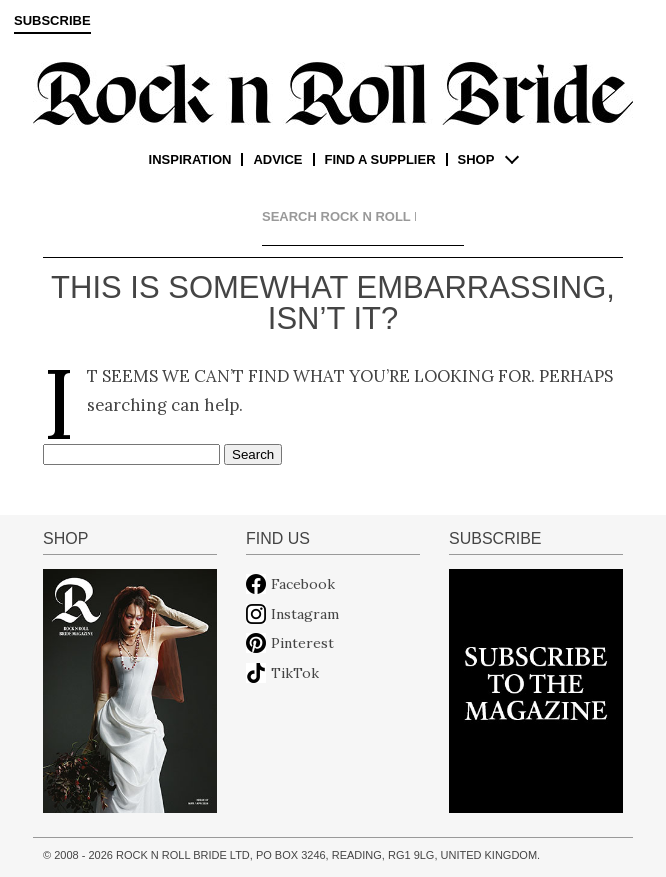  I want to click on Advice, so click(277, 159).